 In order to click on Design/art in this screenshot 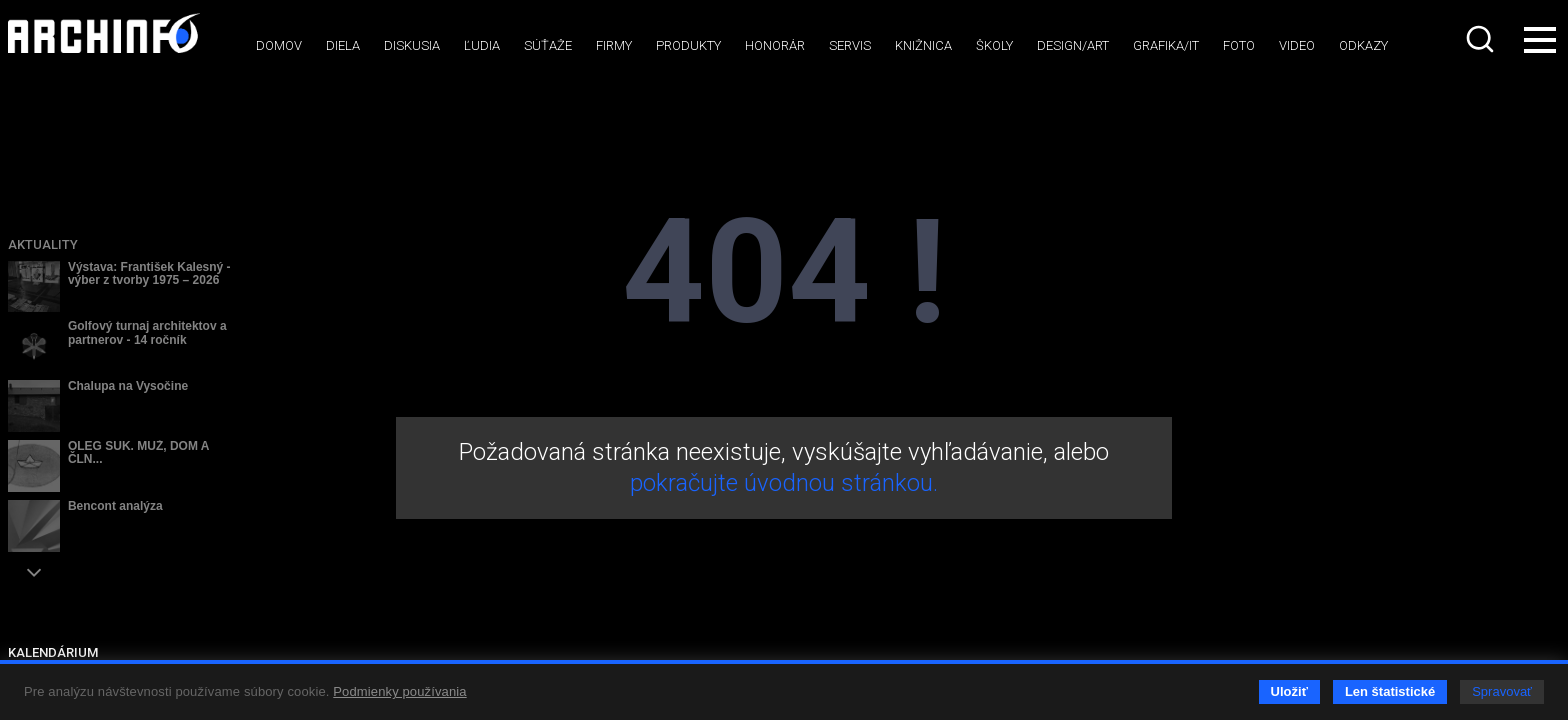, I will do `click(1073, 45)`.